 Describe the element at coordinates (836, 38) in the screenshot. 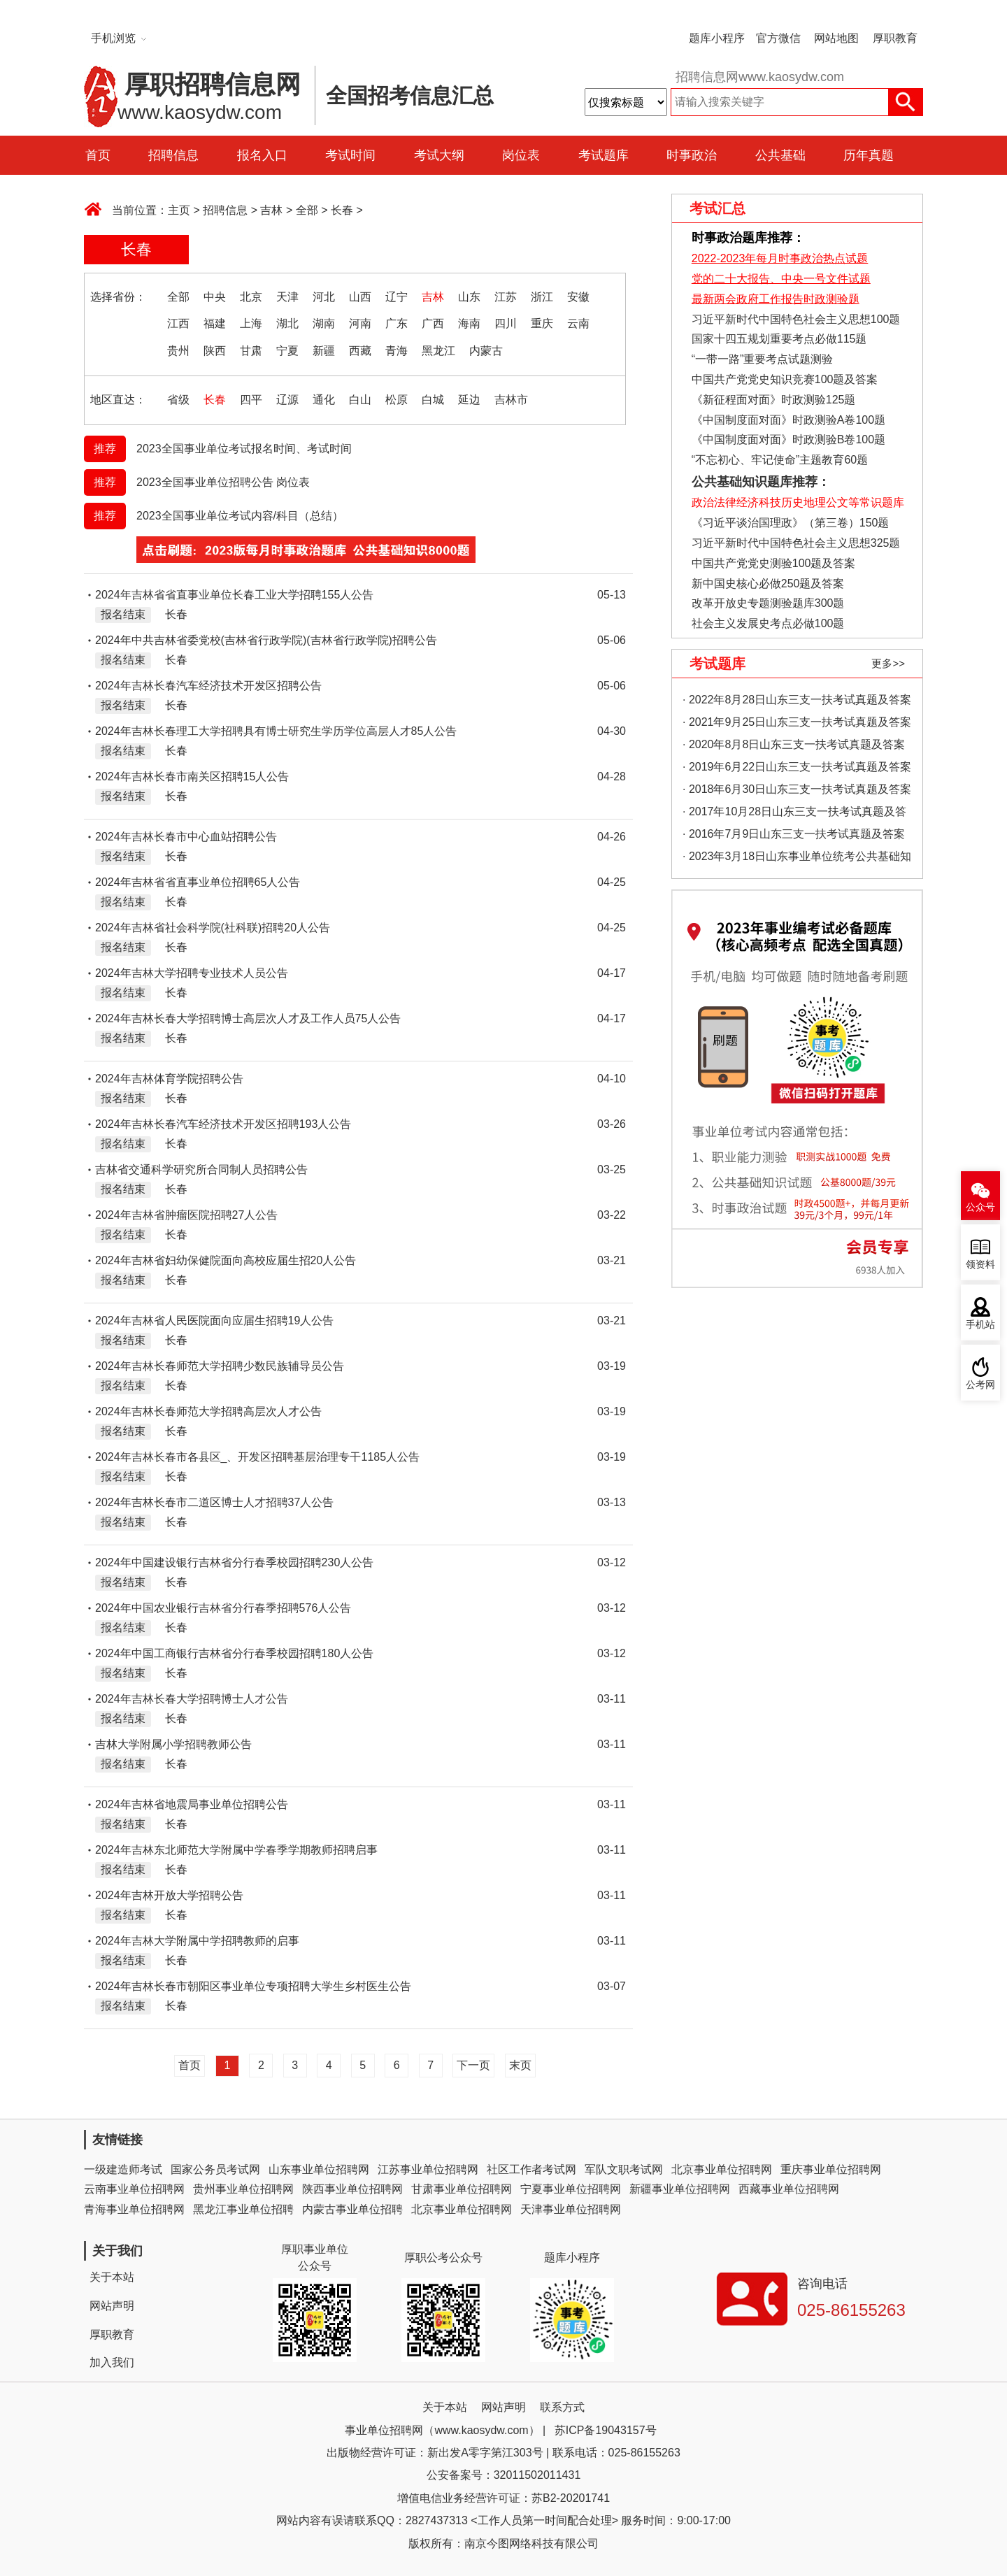

I see `网站地图` at that location.